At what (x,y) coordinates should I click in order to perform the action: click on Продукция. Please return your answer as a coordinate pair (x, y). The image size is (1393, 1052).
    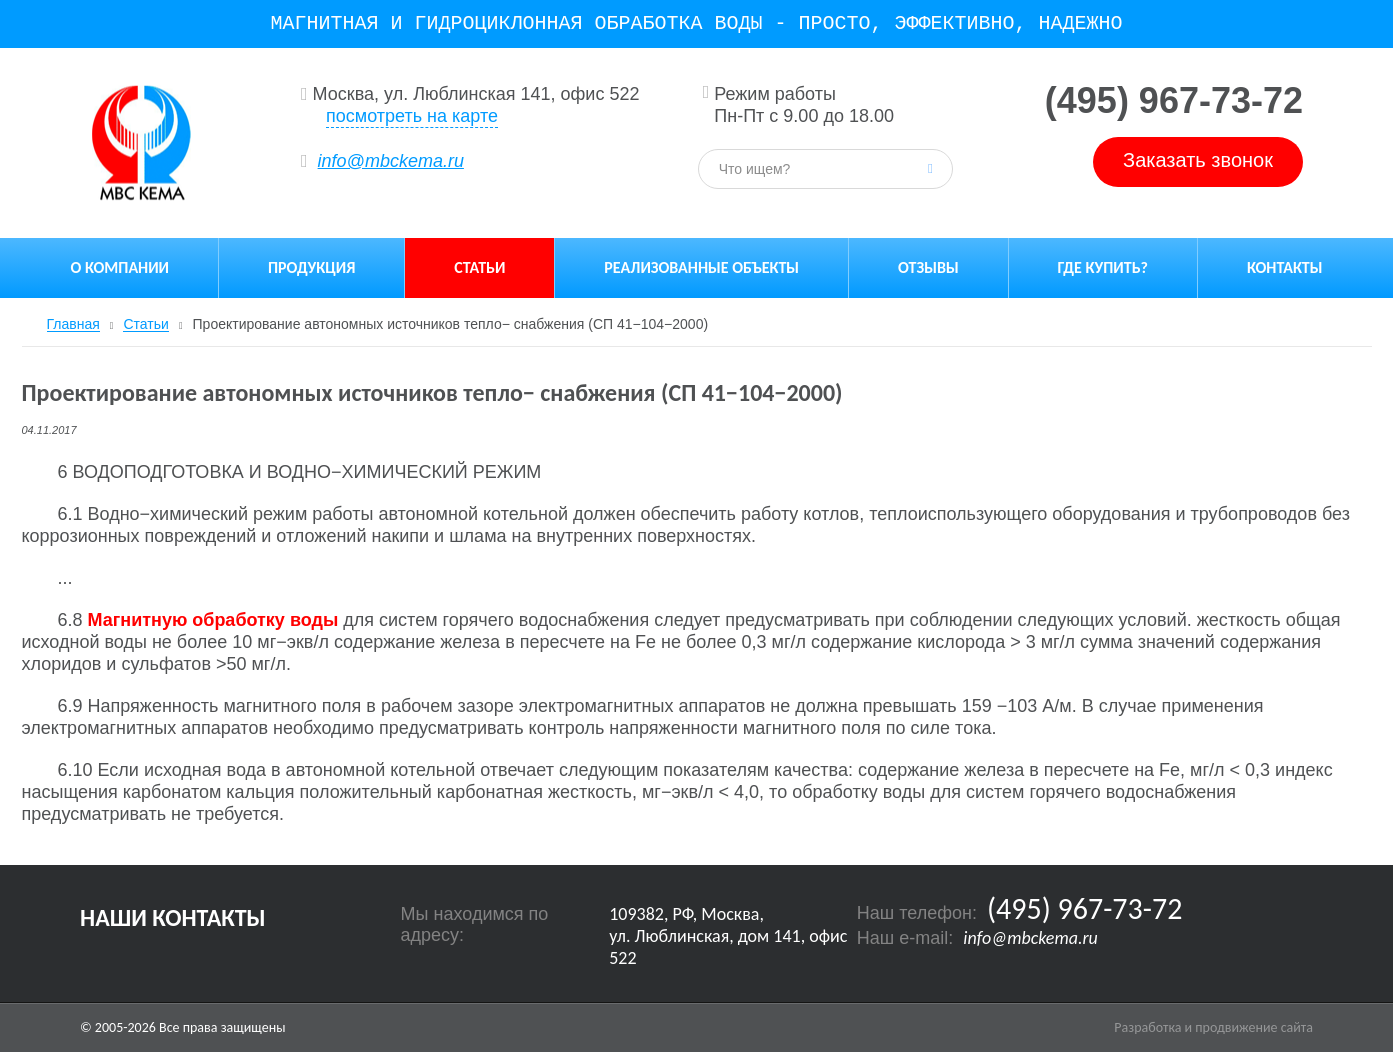
    Looking at the image, I should click on (311, 267).